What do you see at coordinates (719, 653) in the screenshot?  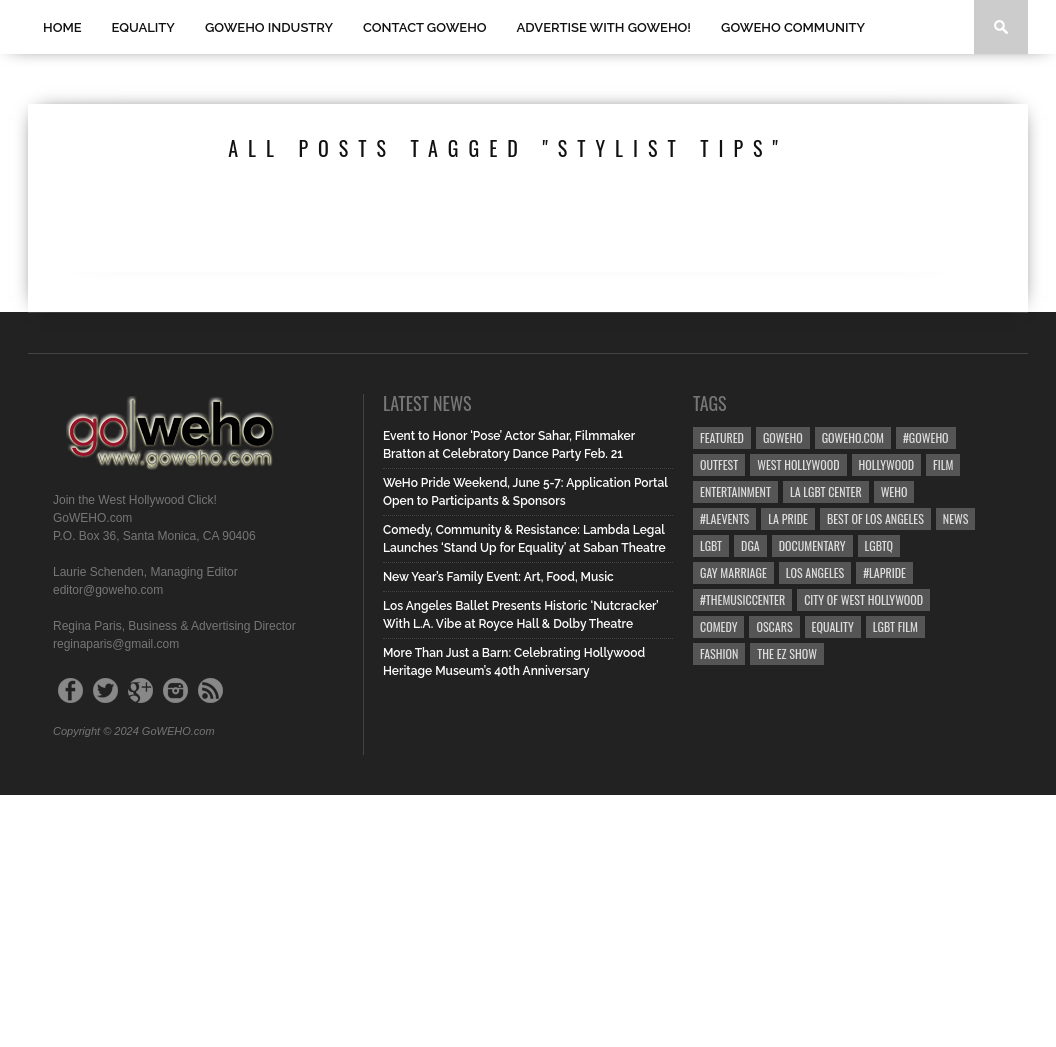 I see `Fashion` at bounding box center [719, 653].